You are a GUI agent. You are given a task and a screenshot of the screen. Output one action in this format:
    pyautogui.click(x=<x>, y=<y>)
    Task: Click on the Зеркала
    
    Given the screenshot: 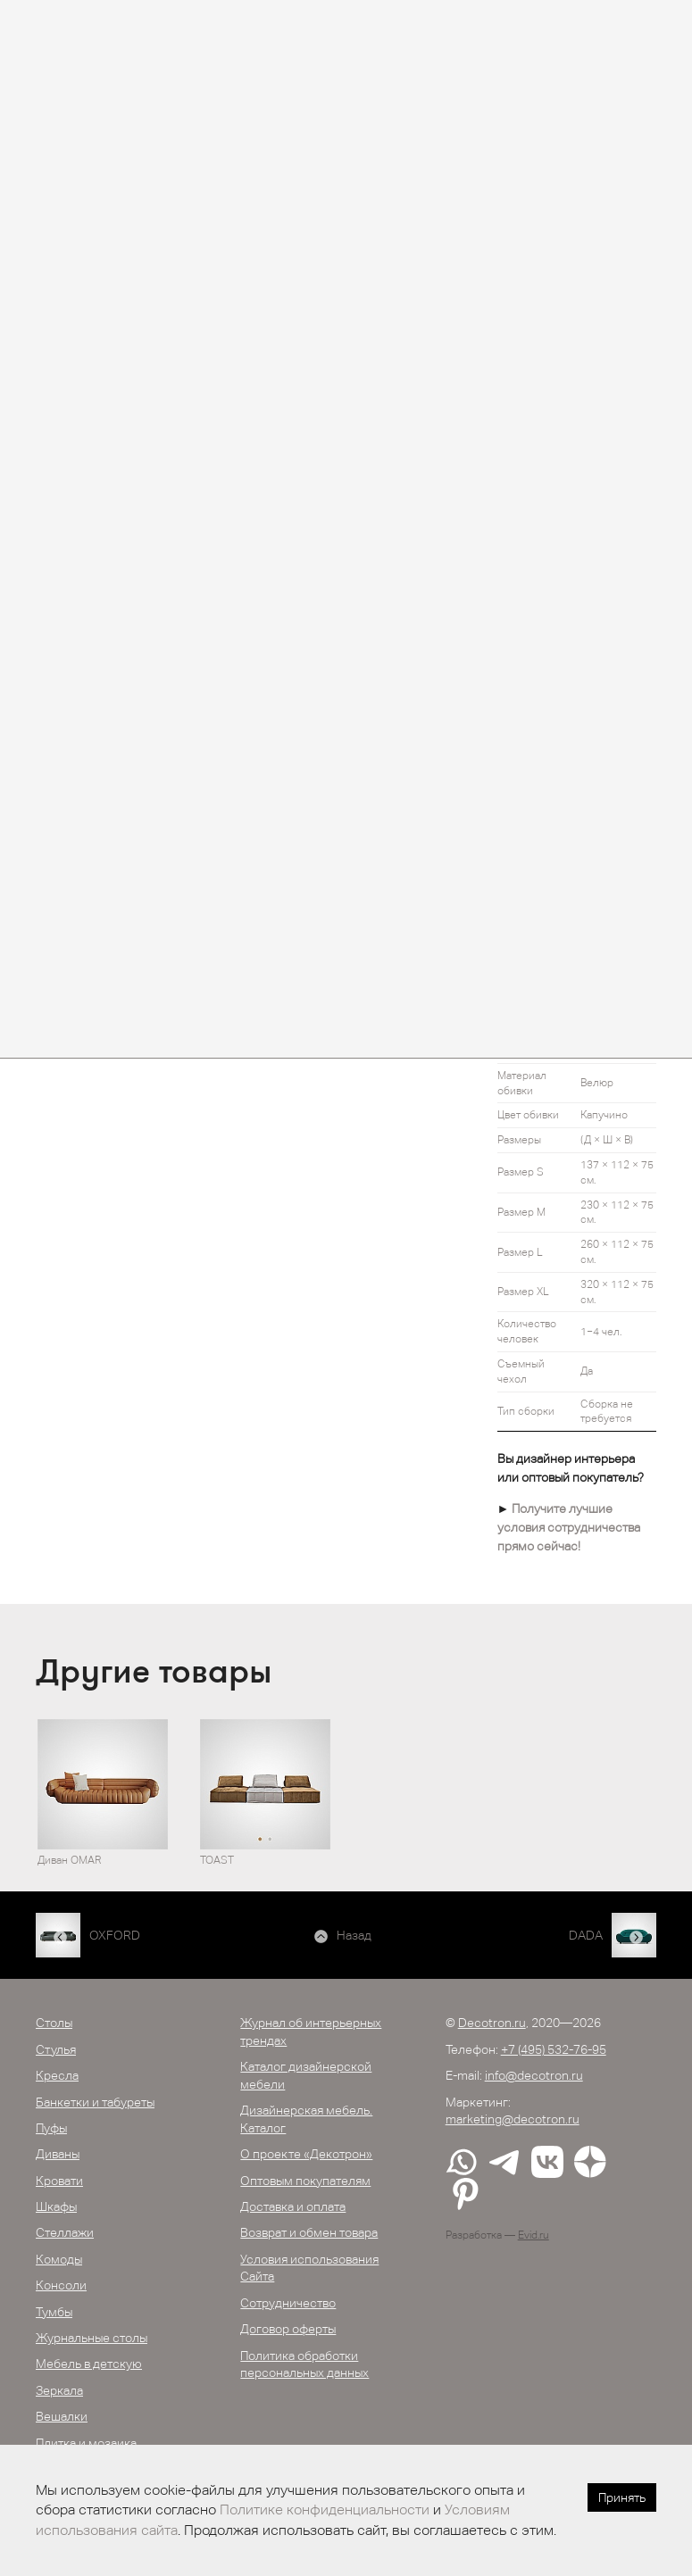 What is the action you would take?
    pyautogui.click(x=59, y=2390)
    